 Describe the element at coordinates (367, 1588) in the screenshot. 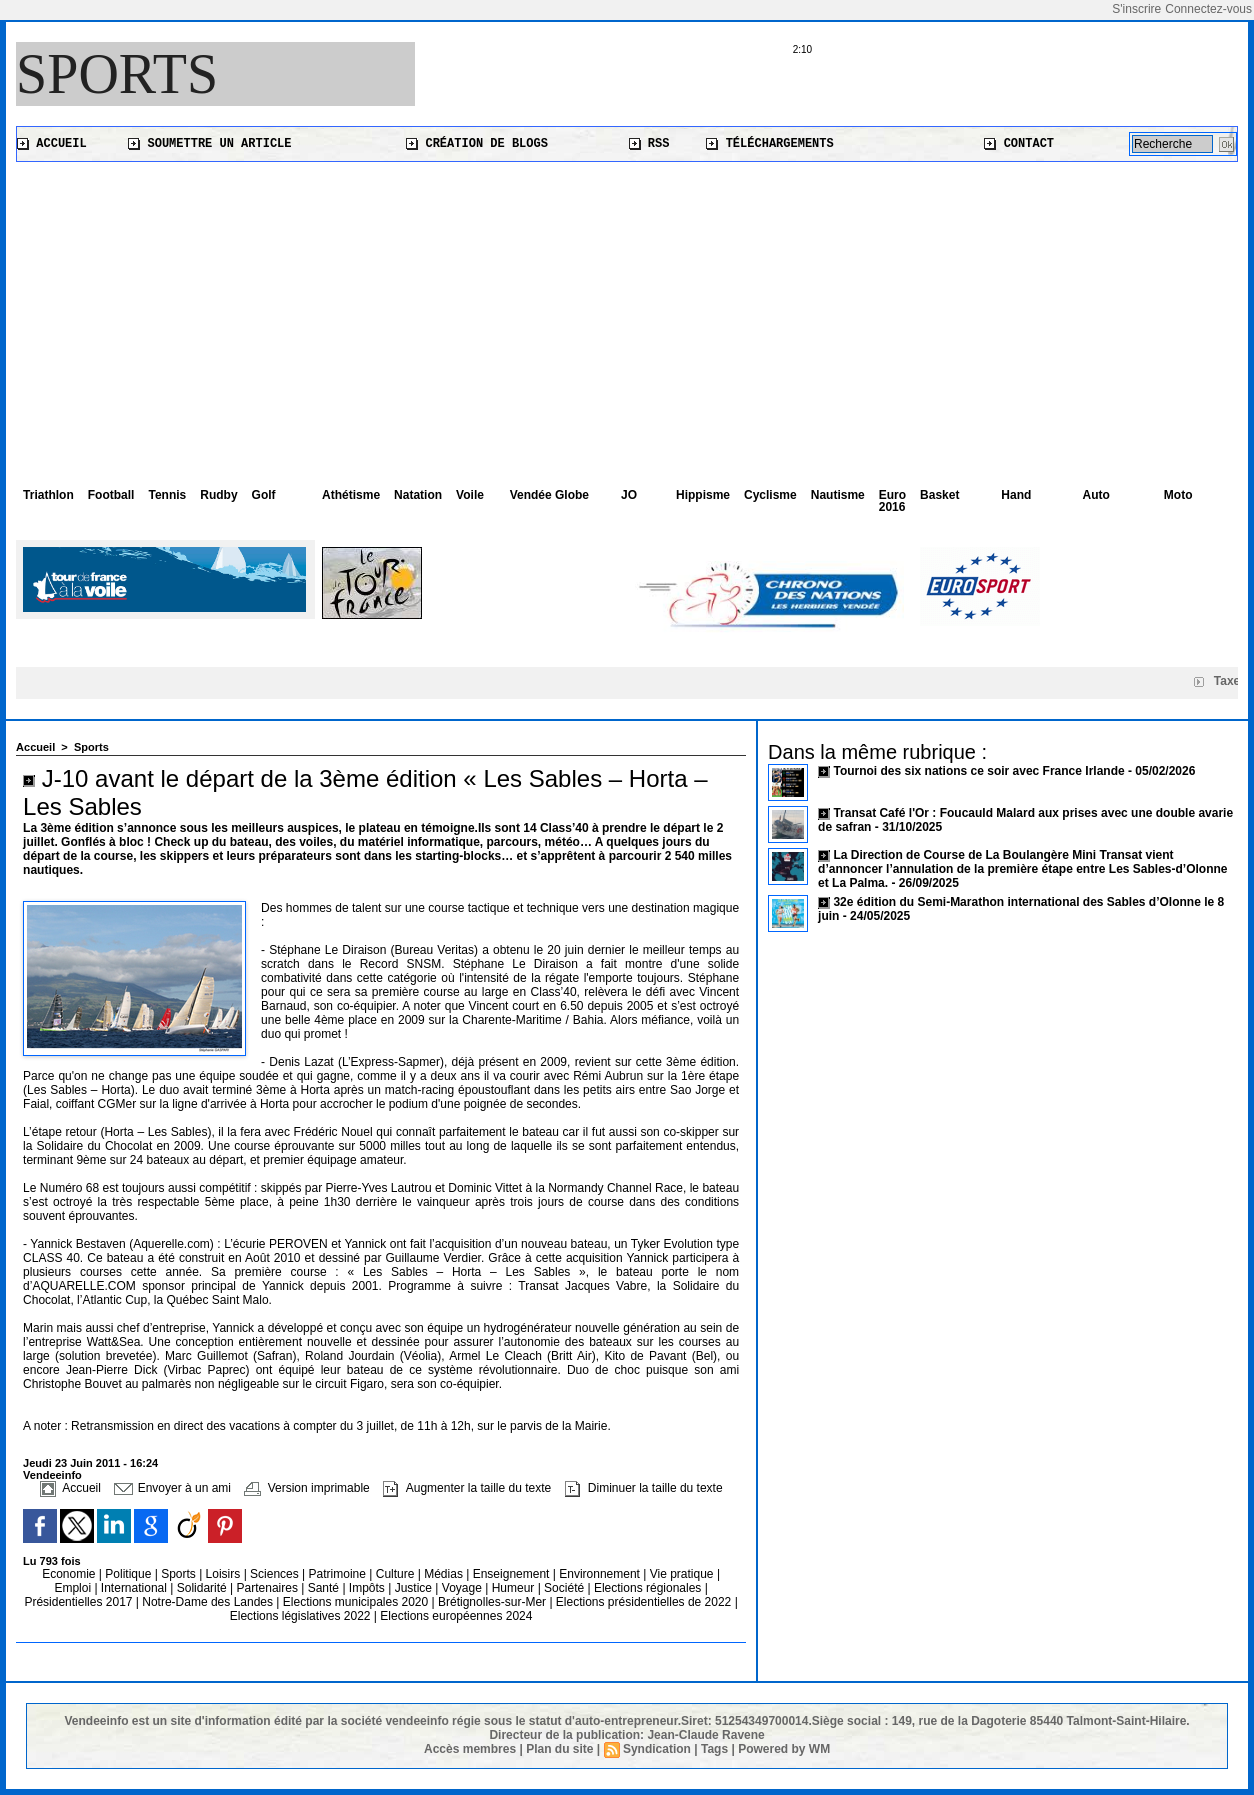

I see `Impôts` at that location.